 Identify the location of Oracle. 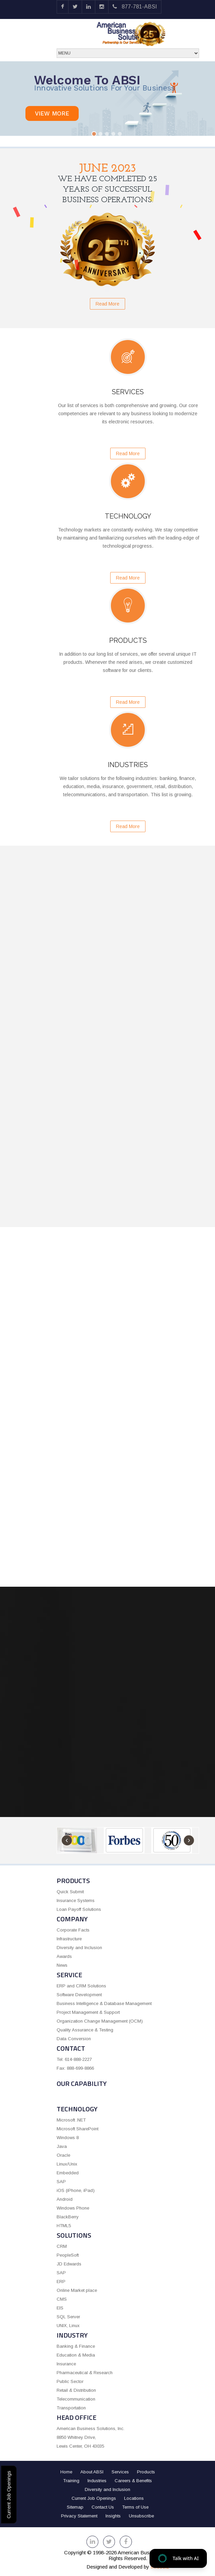
(63, 2155).